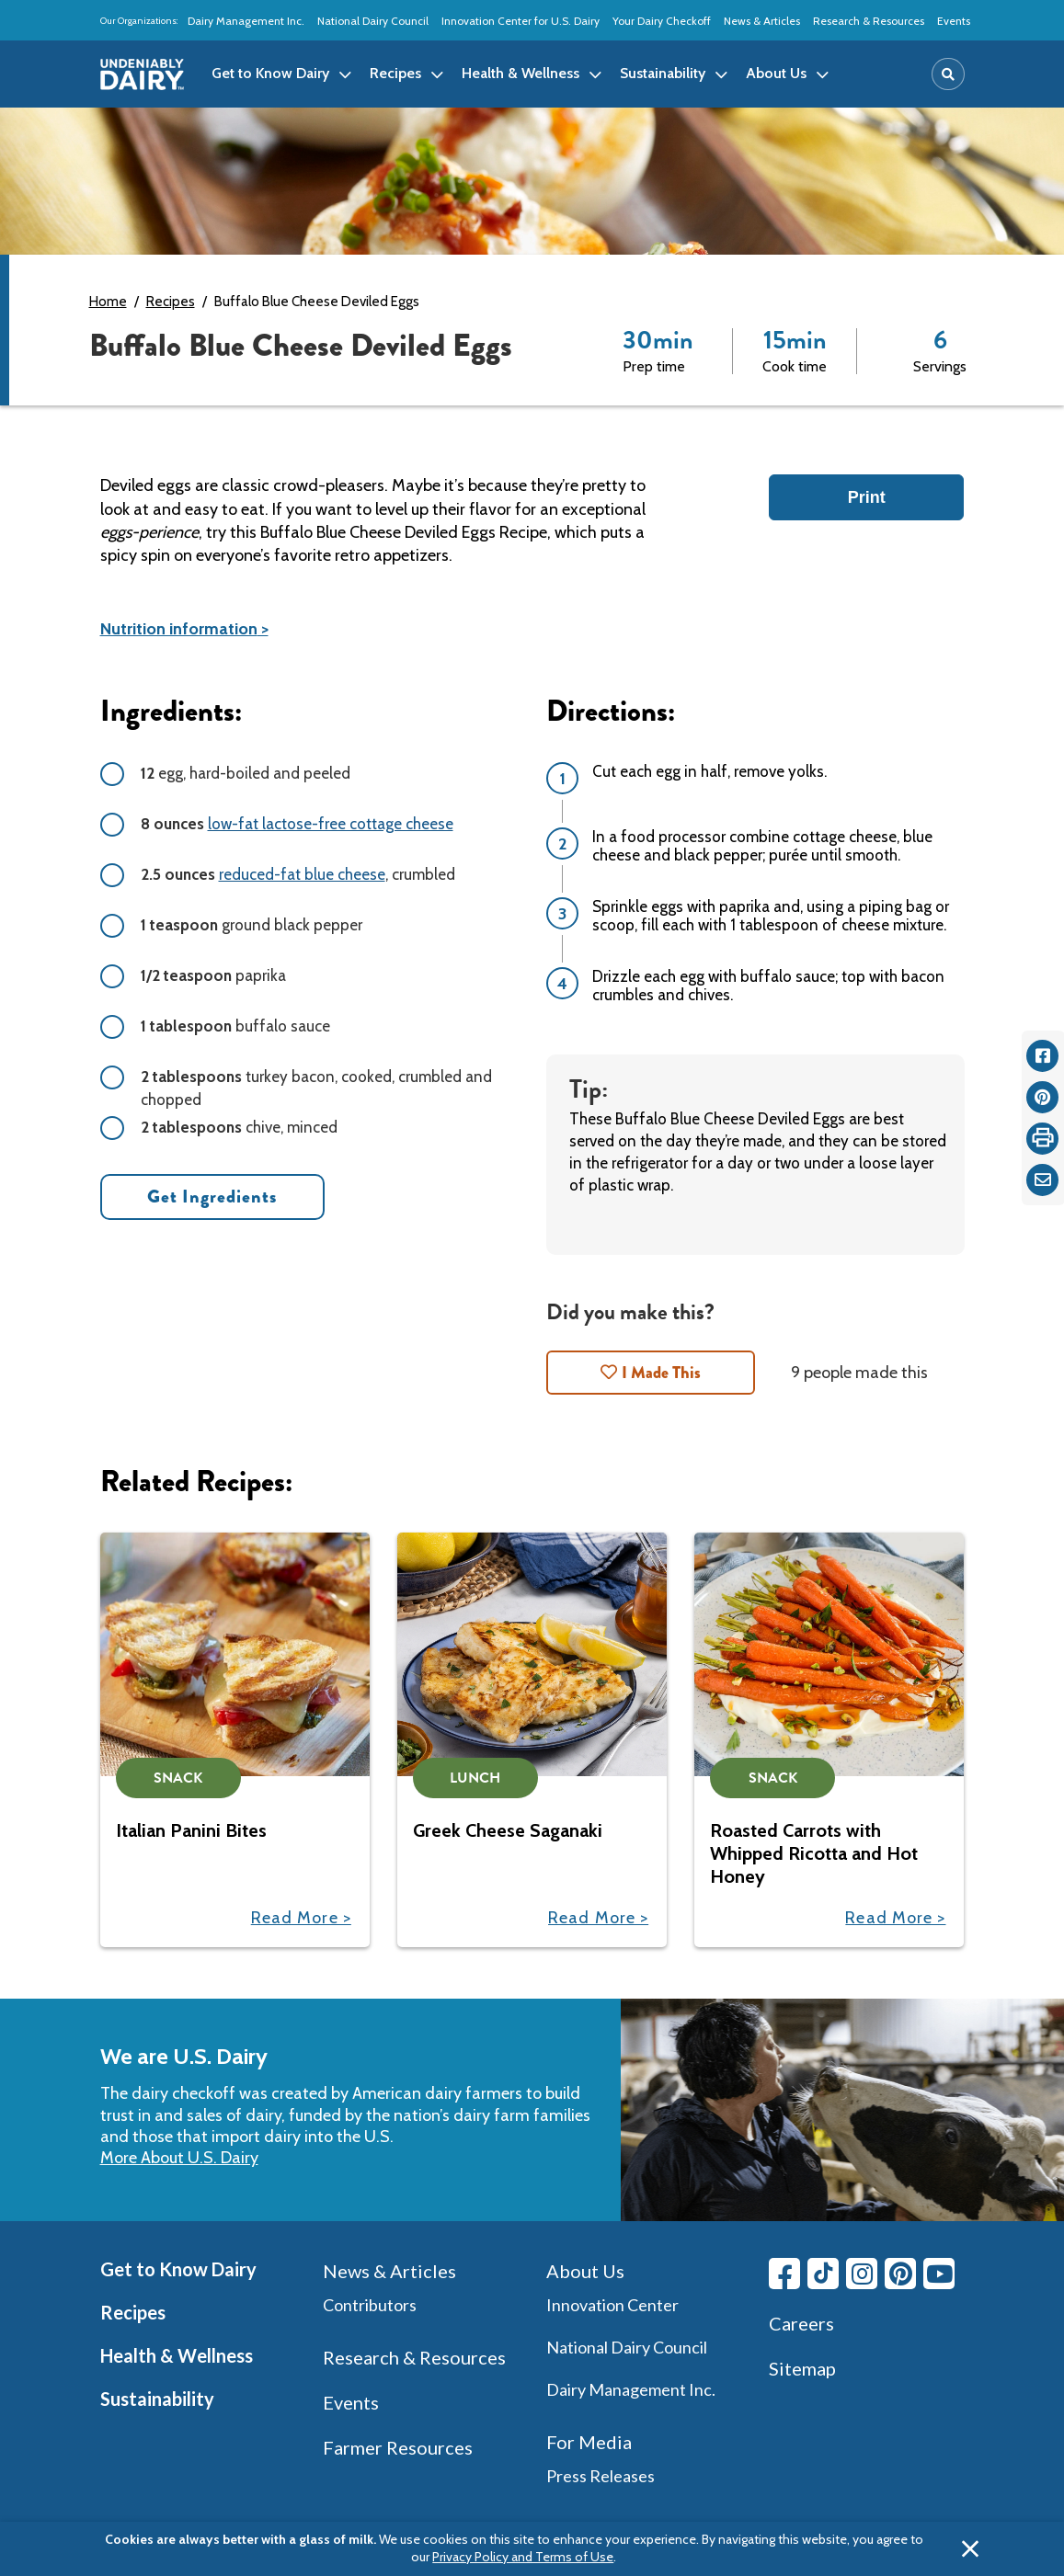  I want to click on Privacy Policy and Terms of Use, so click(522, 2556).